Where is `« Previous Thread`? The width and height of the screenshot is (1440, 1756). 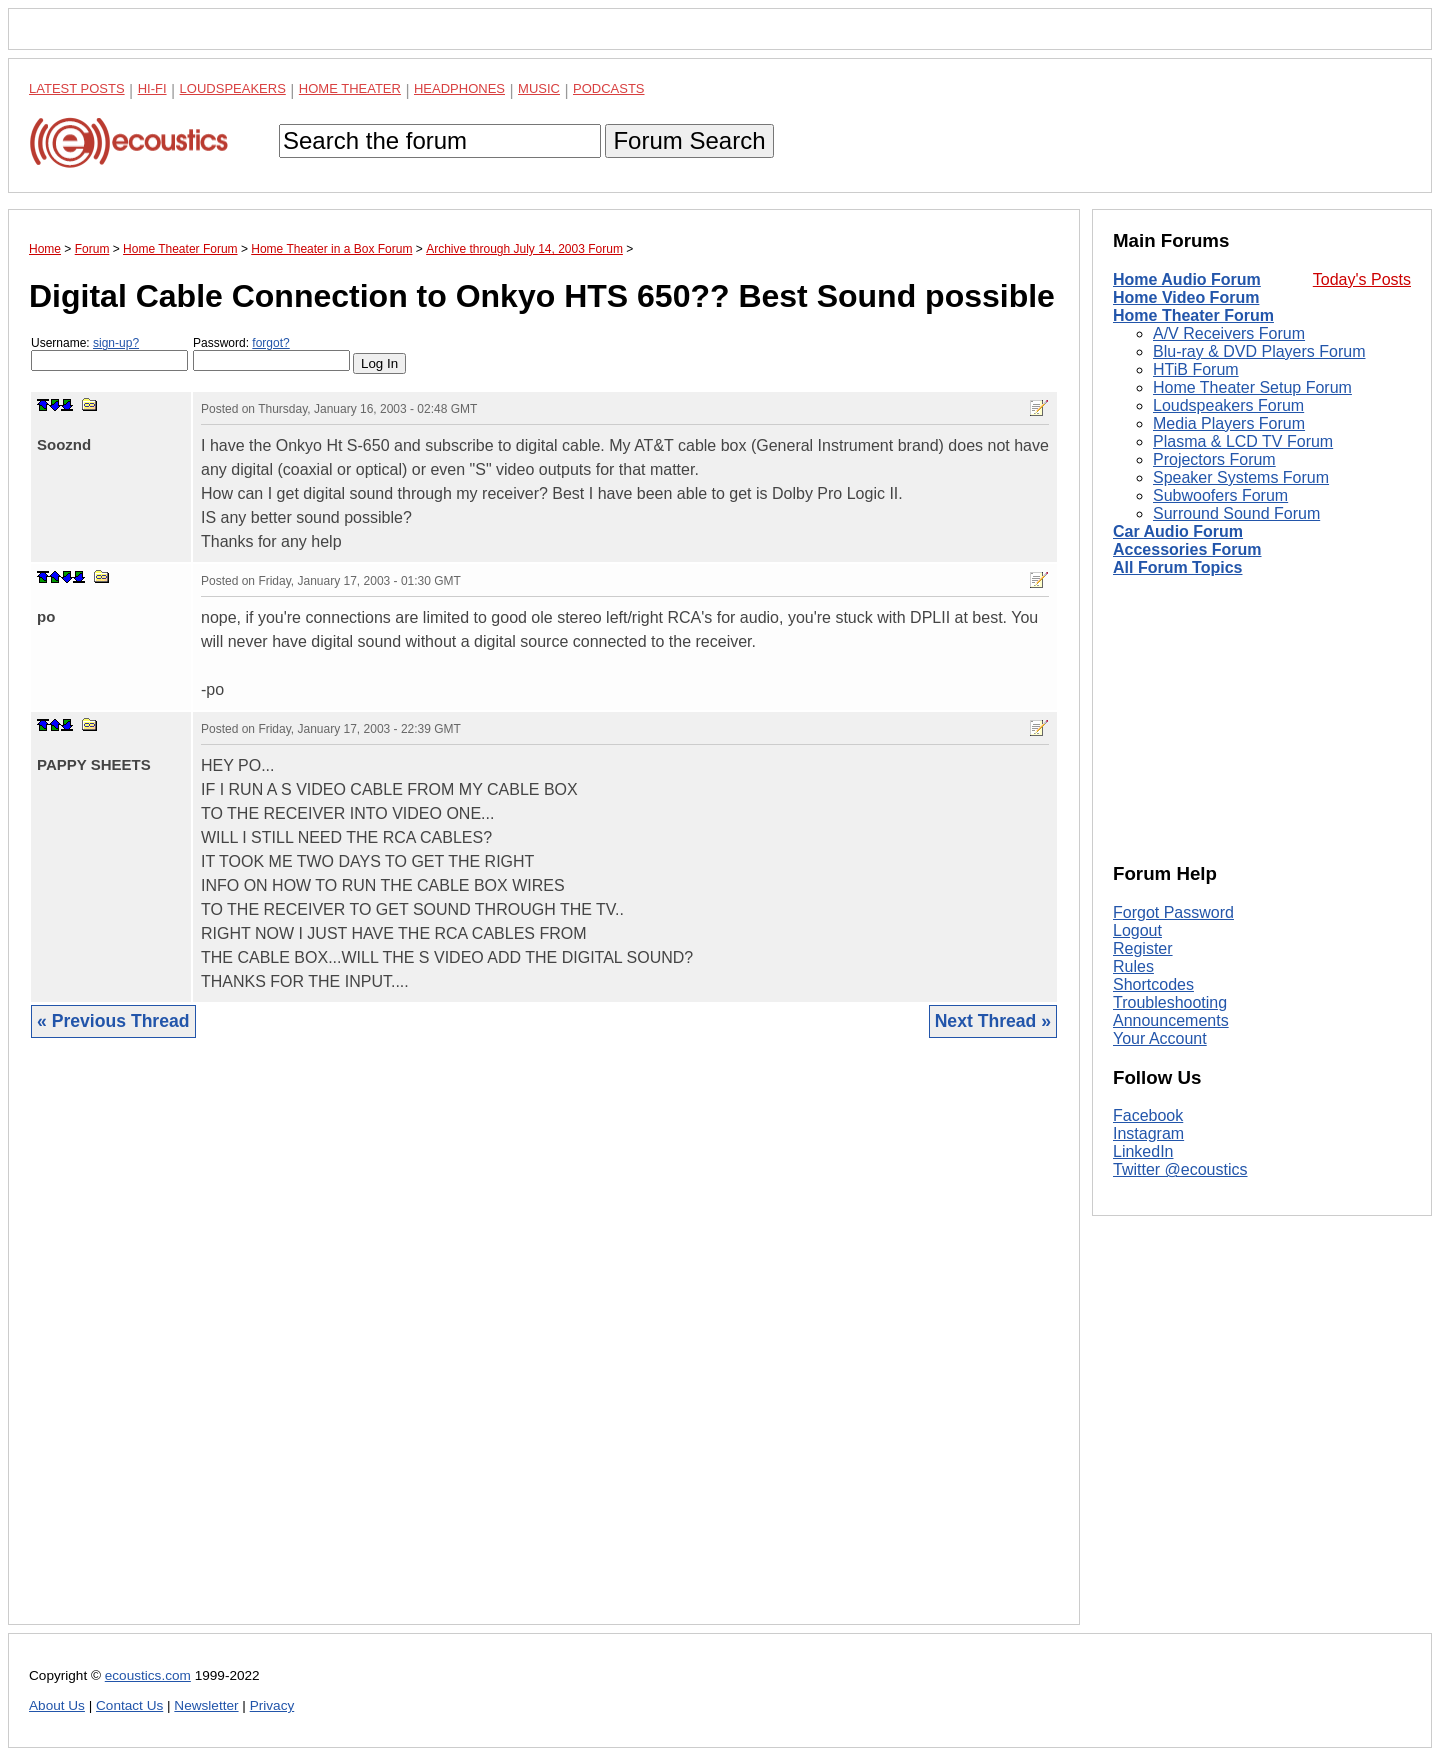
« Previous Thread is located at coordinates (113, 1021).